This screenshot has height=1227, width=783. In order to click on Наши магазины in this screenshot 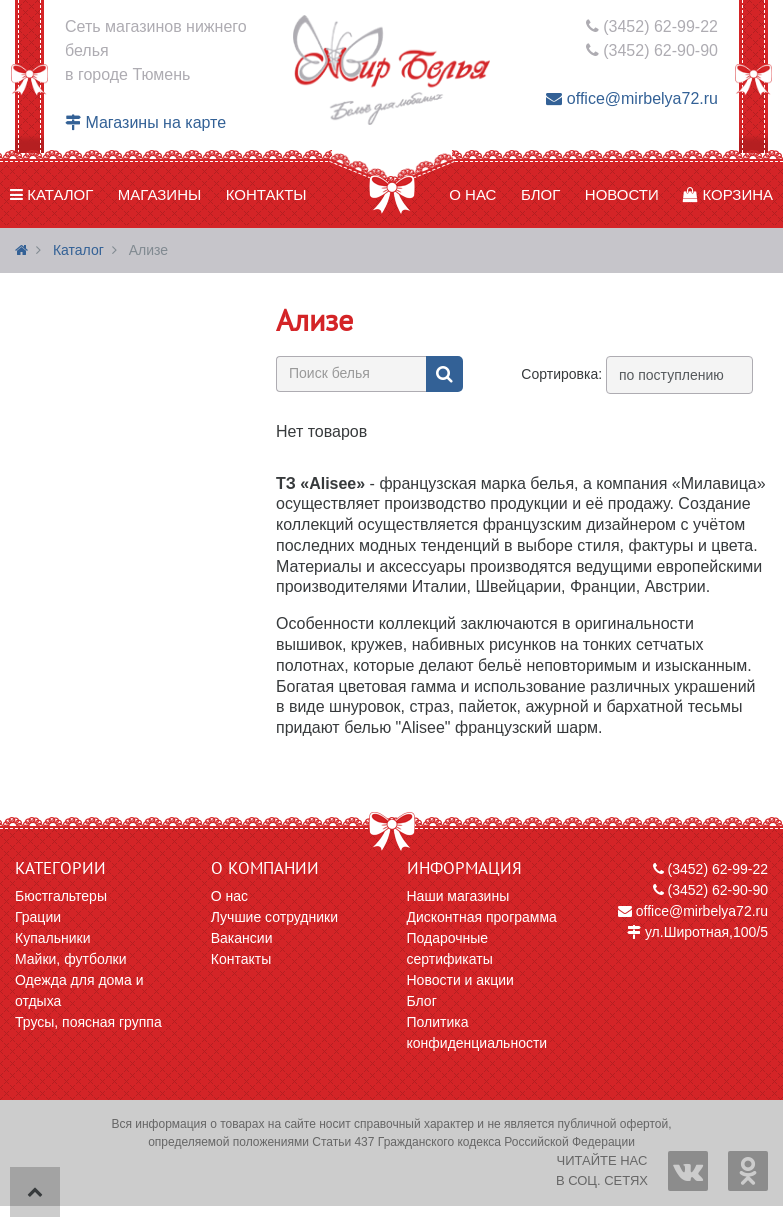, I will do `click(458, 896)`.